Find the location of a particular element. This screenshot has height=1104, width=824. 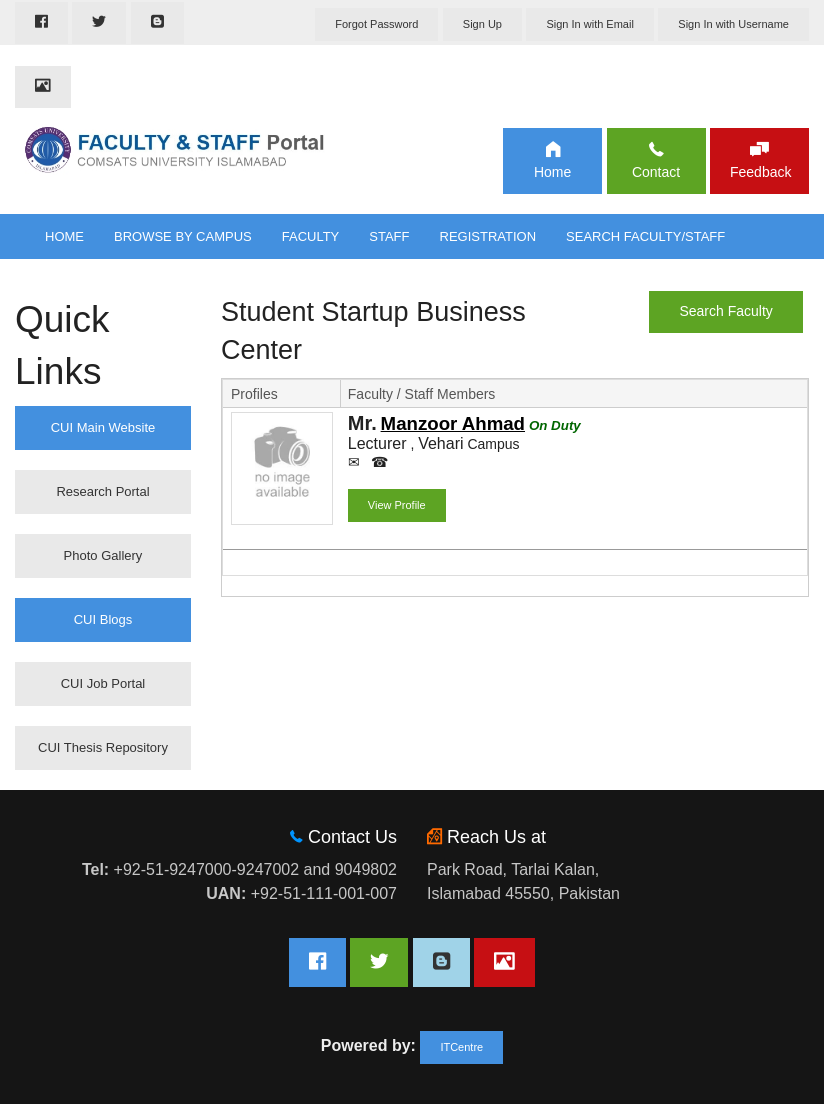

CUI Blogs is located at coordinates (103, 619).